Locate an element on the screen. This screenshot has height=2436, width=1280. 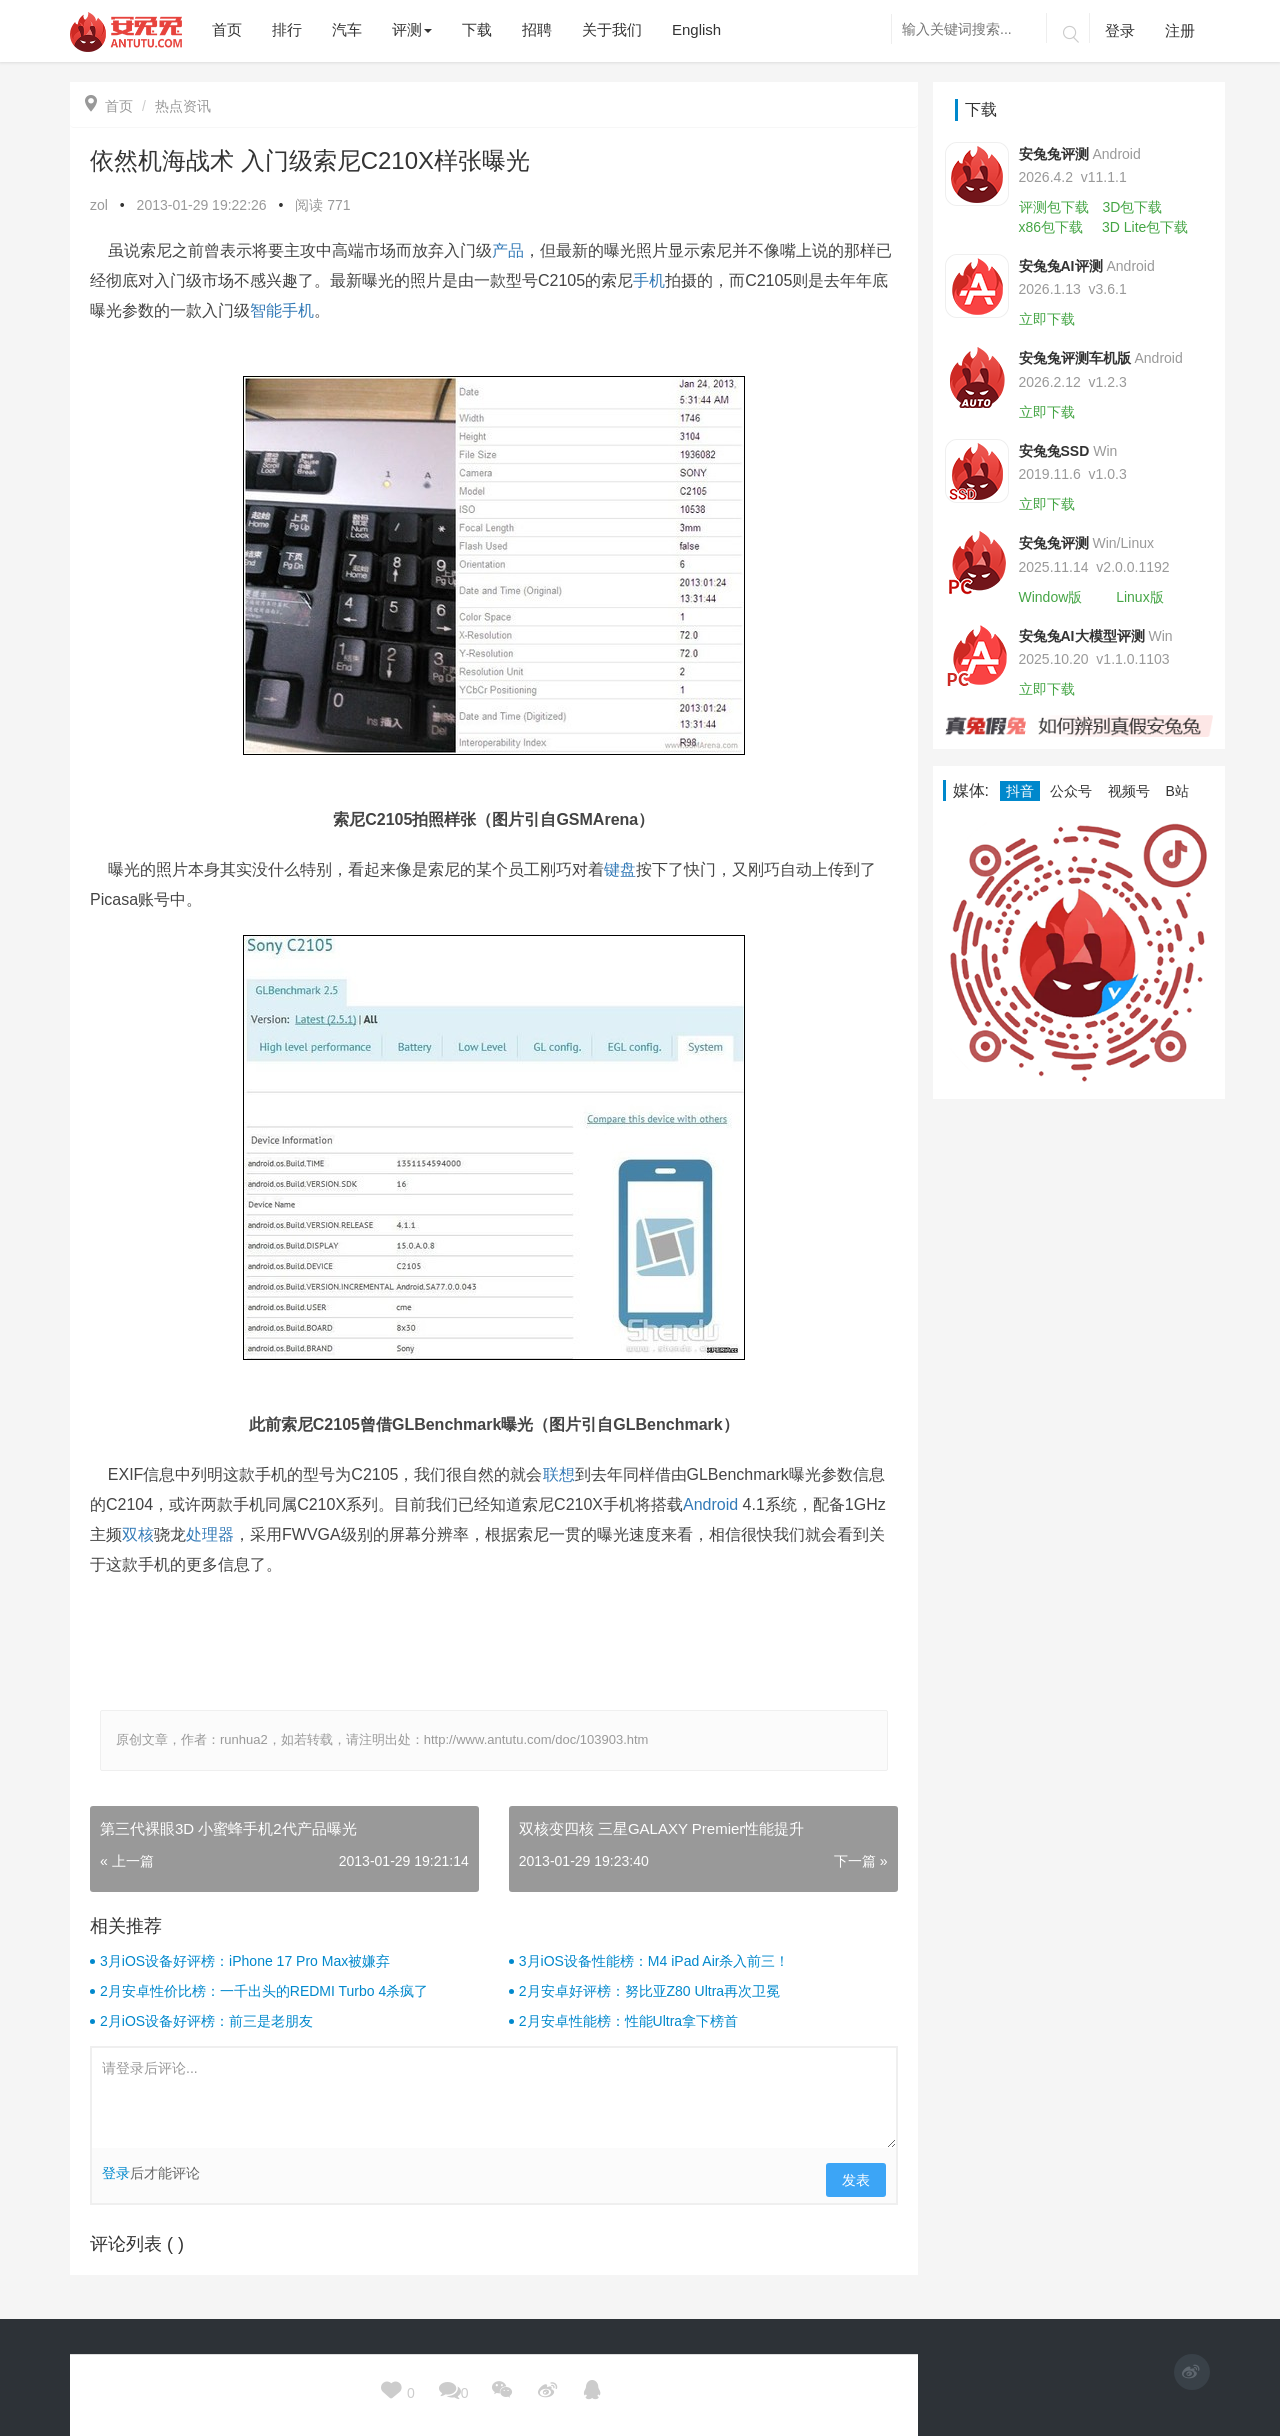
3月iOS设备好评榜：iPhone 17 Pro Max被嫌弃 is located at coordinates (245, 1961).